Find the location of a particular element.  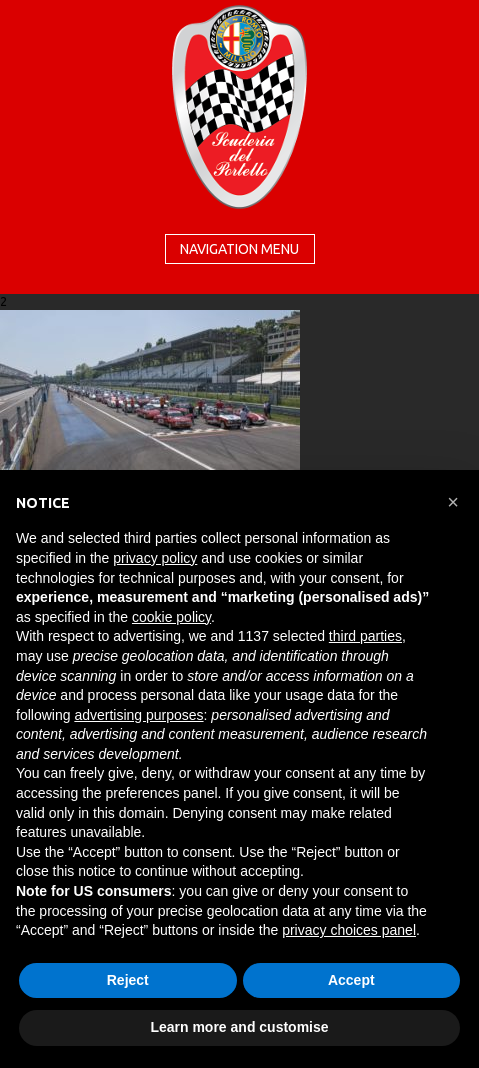

[button] is located at coordinates (453, 502).